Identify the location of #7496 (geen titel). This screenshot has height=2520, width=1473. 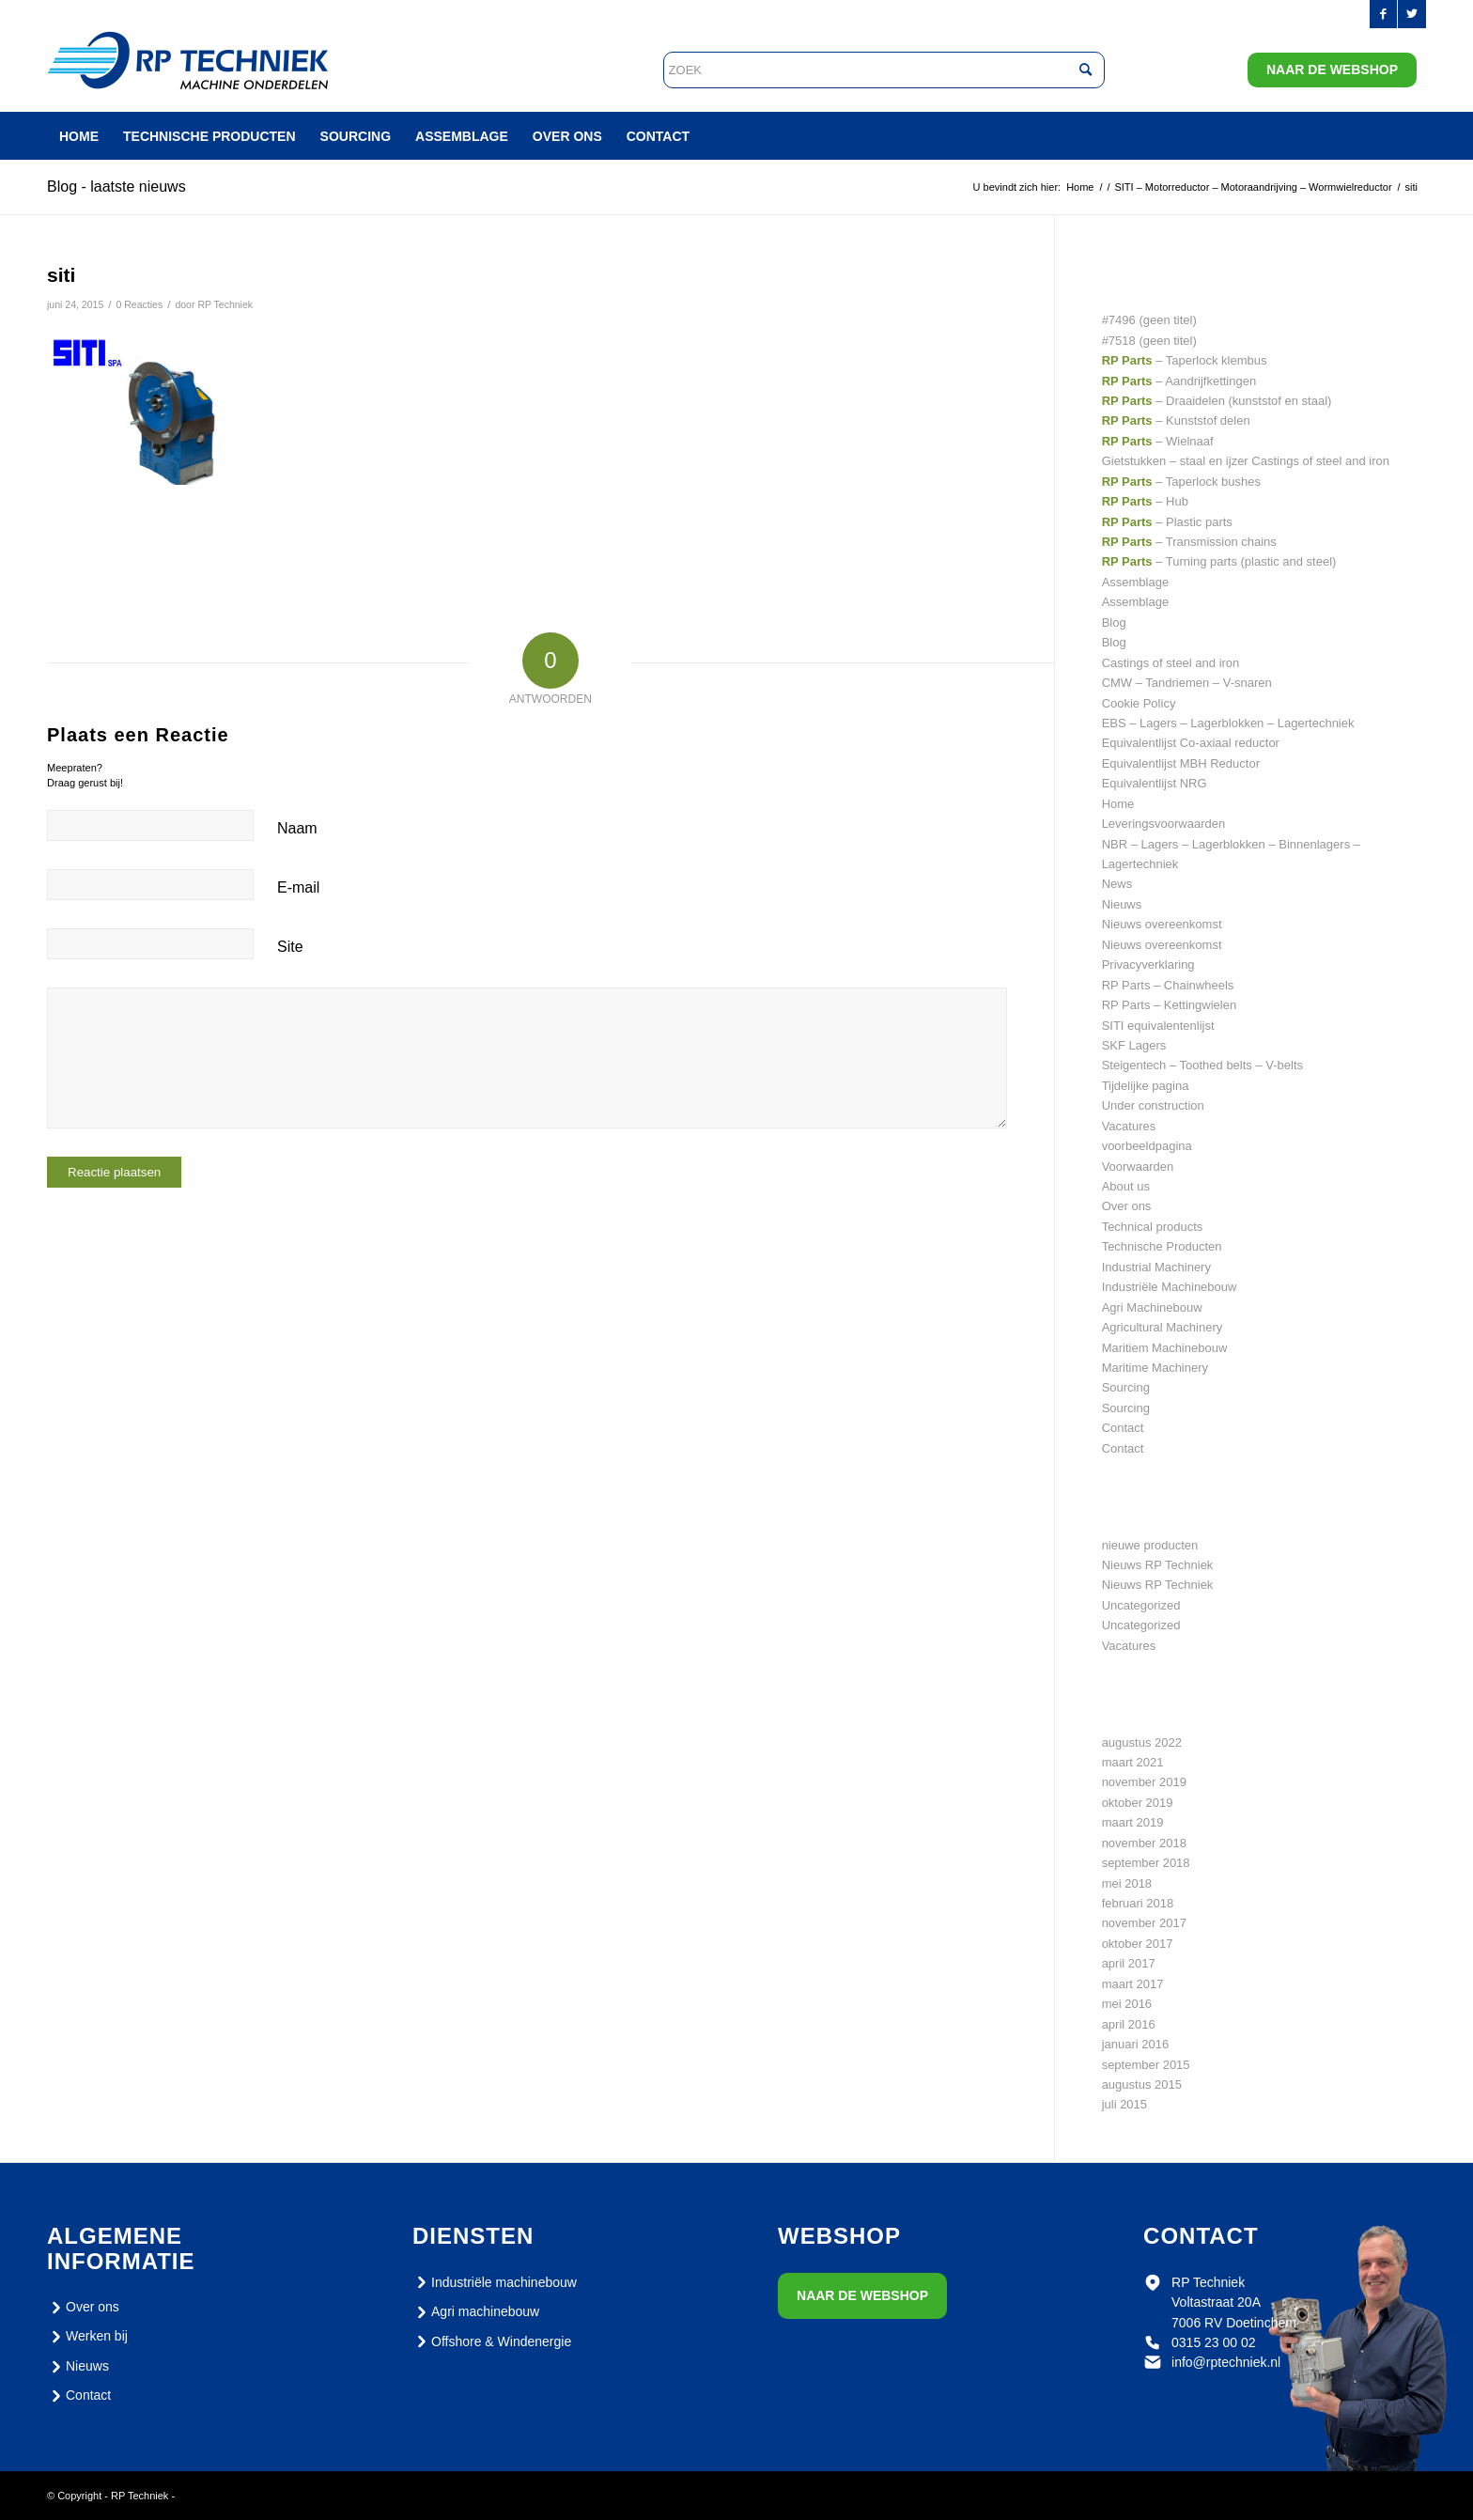
(1149, 320).